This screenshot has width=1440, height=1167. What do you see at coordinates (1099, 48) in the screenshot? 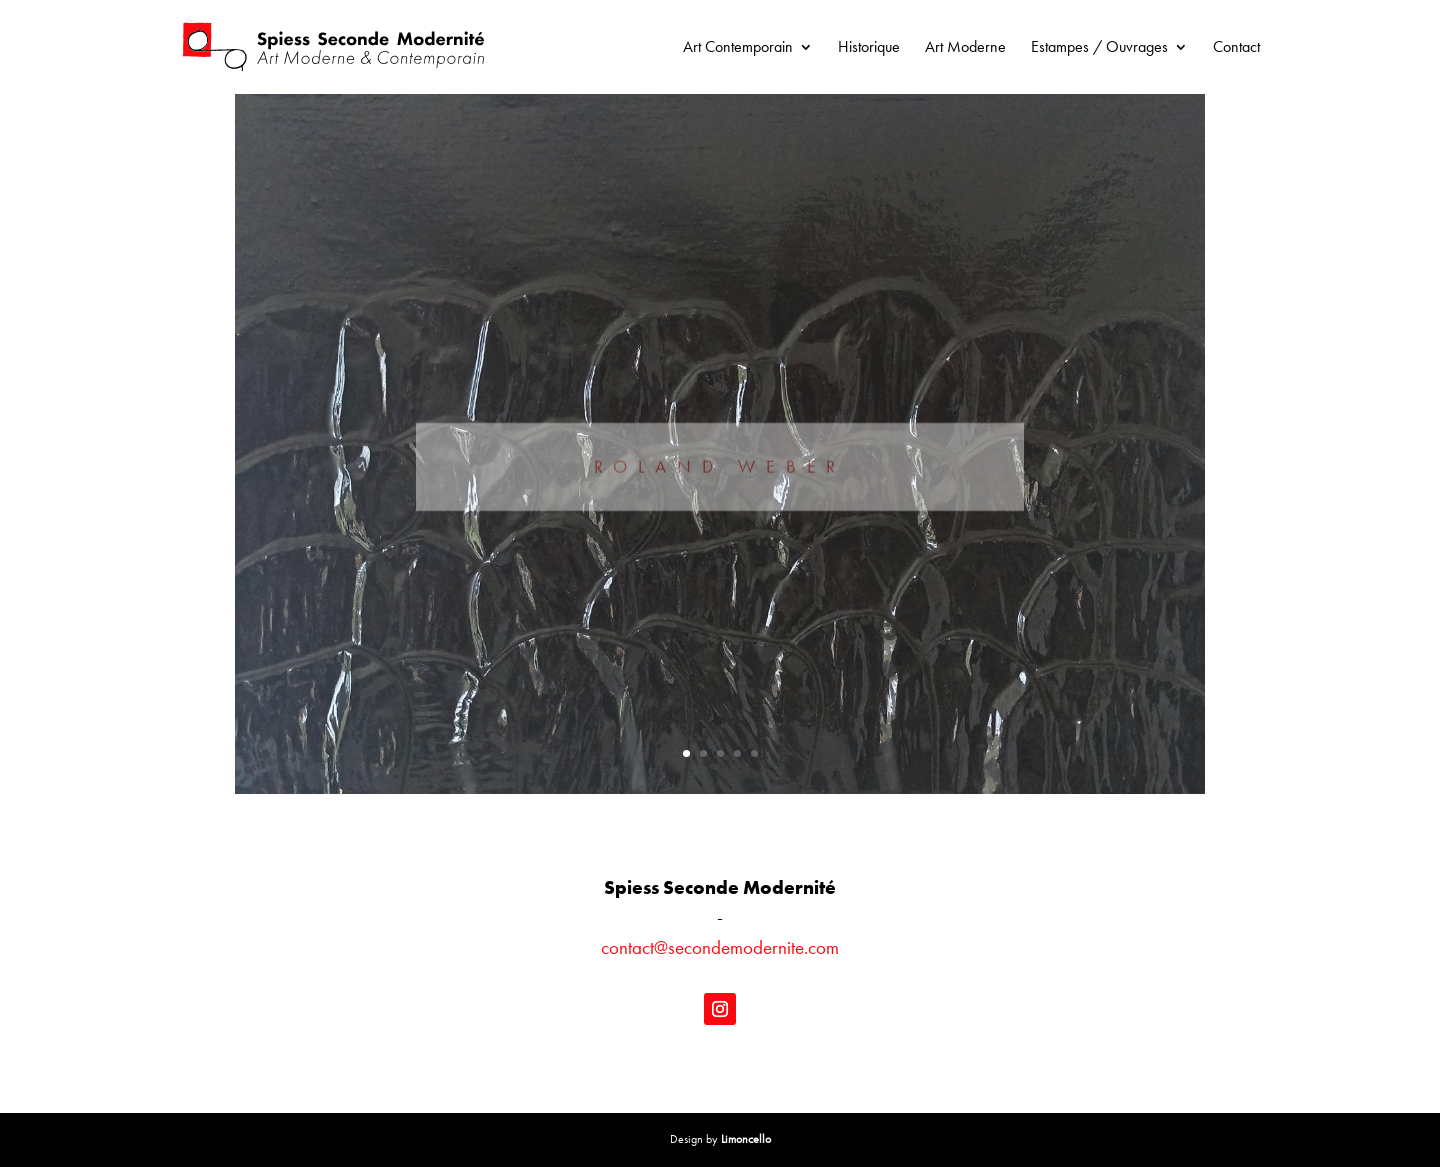
I see `Estampes / Ouvrages` at bounding box center [1099, 48].